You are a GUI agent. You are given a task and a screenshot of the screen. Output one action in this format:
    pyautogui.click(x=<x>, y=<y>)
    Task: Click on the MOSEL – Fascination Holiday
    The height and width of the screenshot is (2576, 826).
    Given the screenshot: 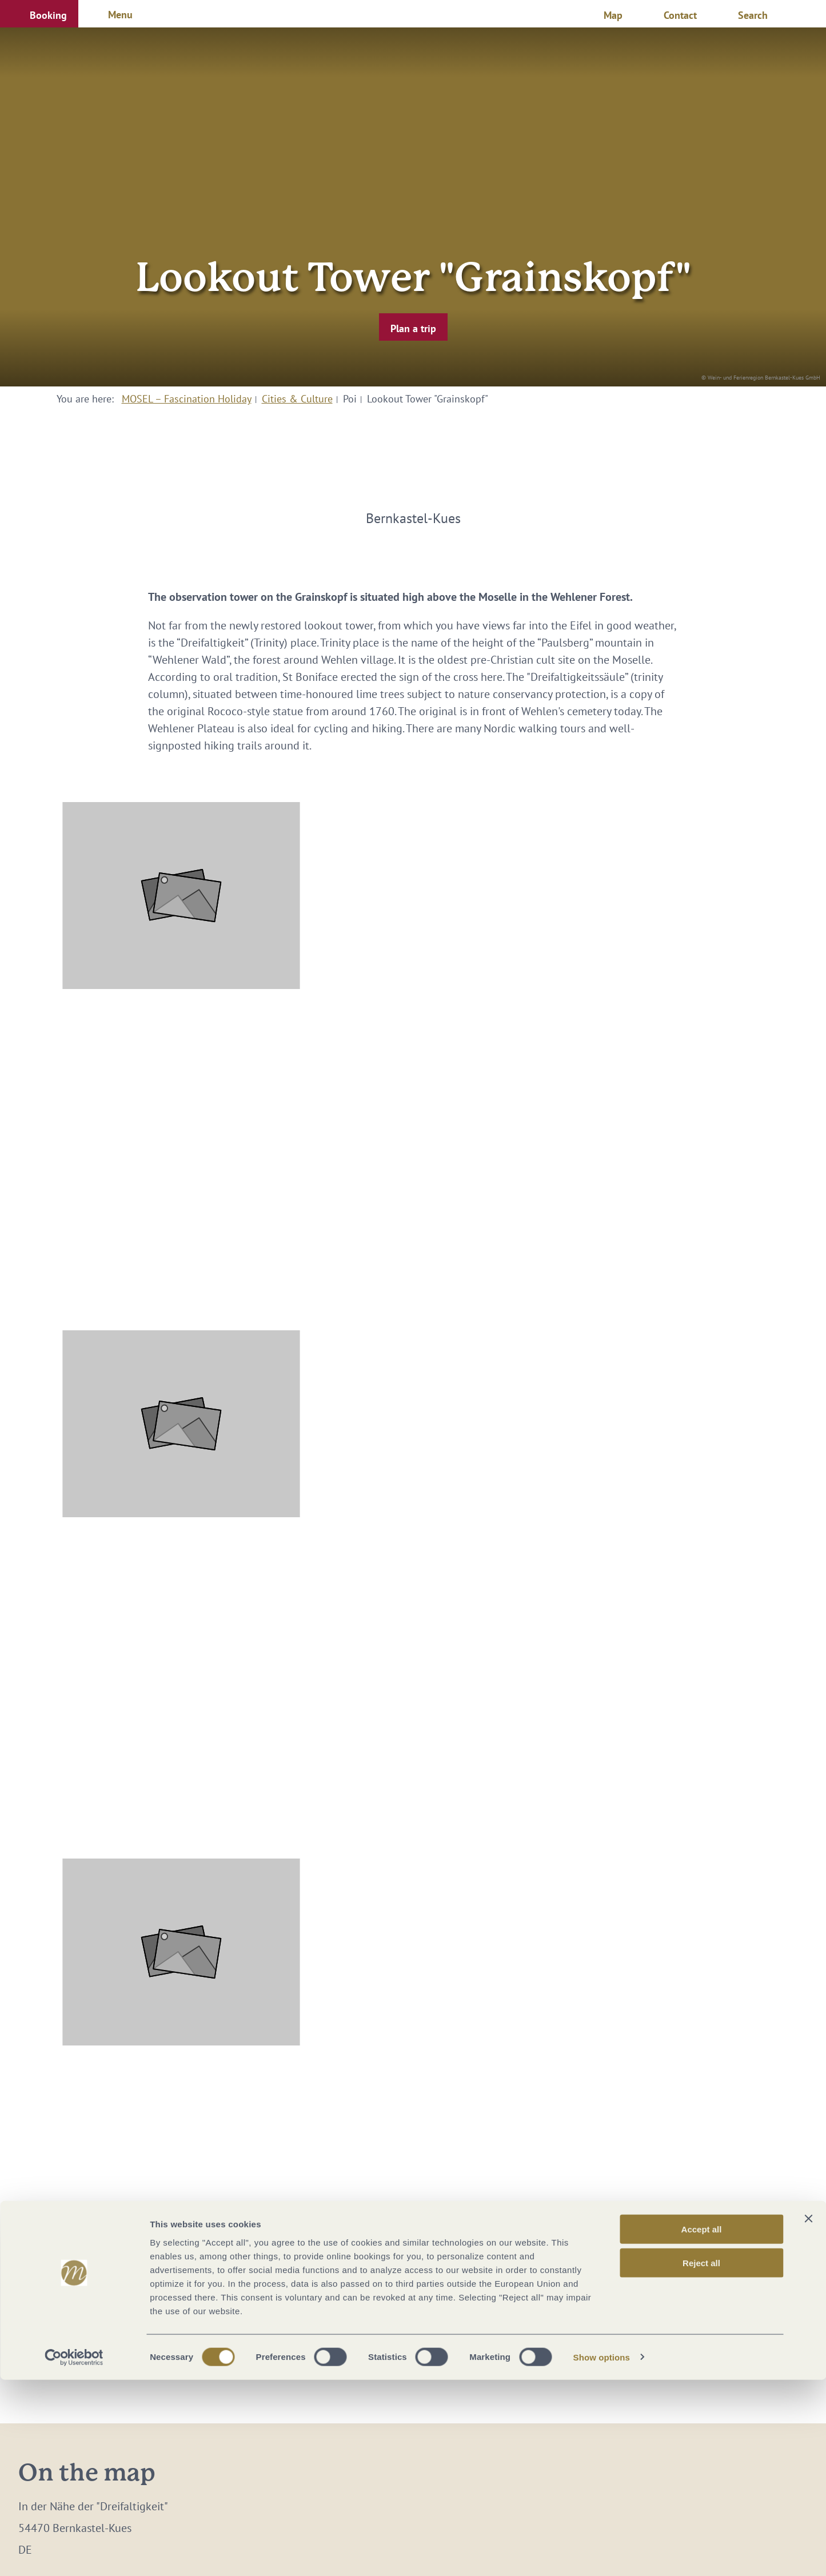 What is the action you would take?
    pyautogui.click(x=187, y=398)
    